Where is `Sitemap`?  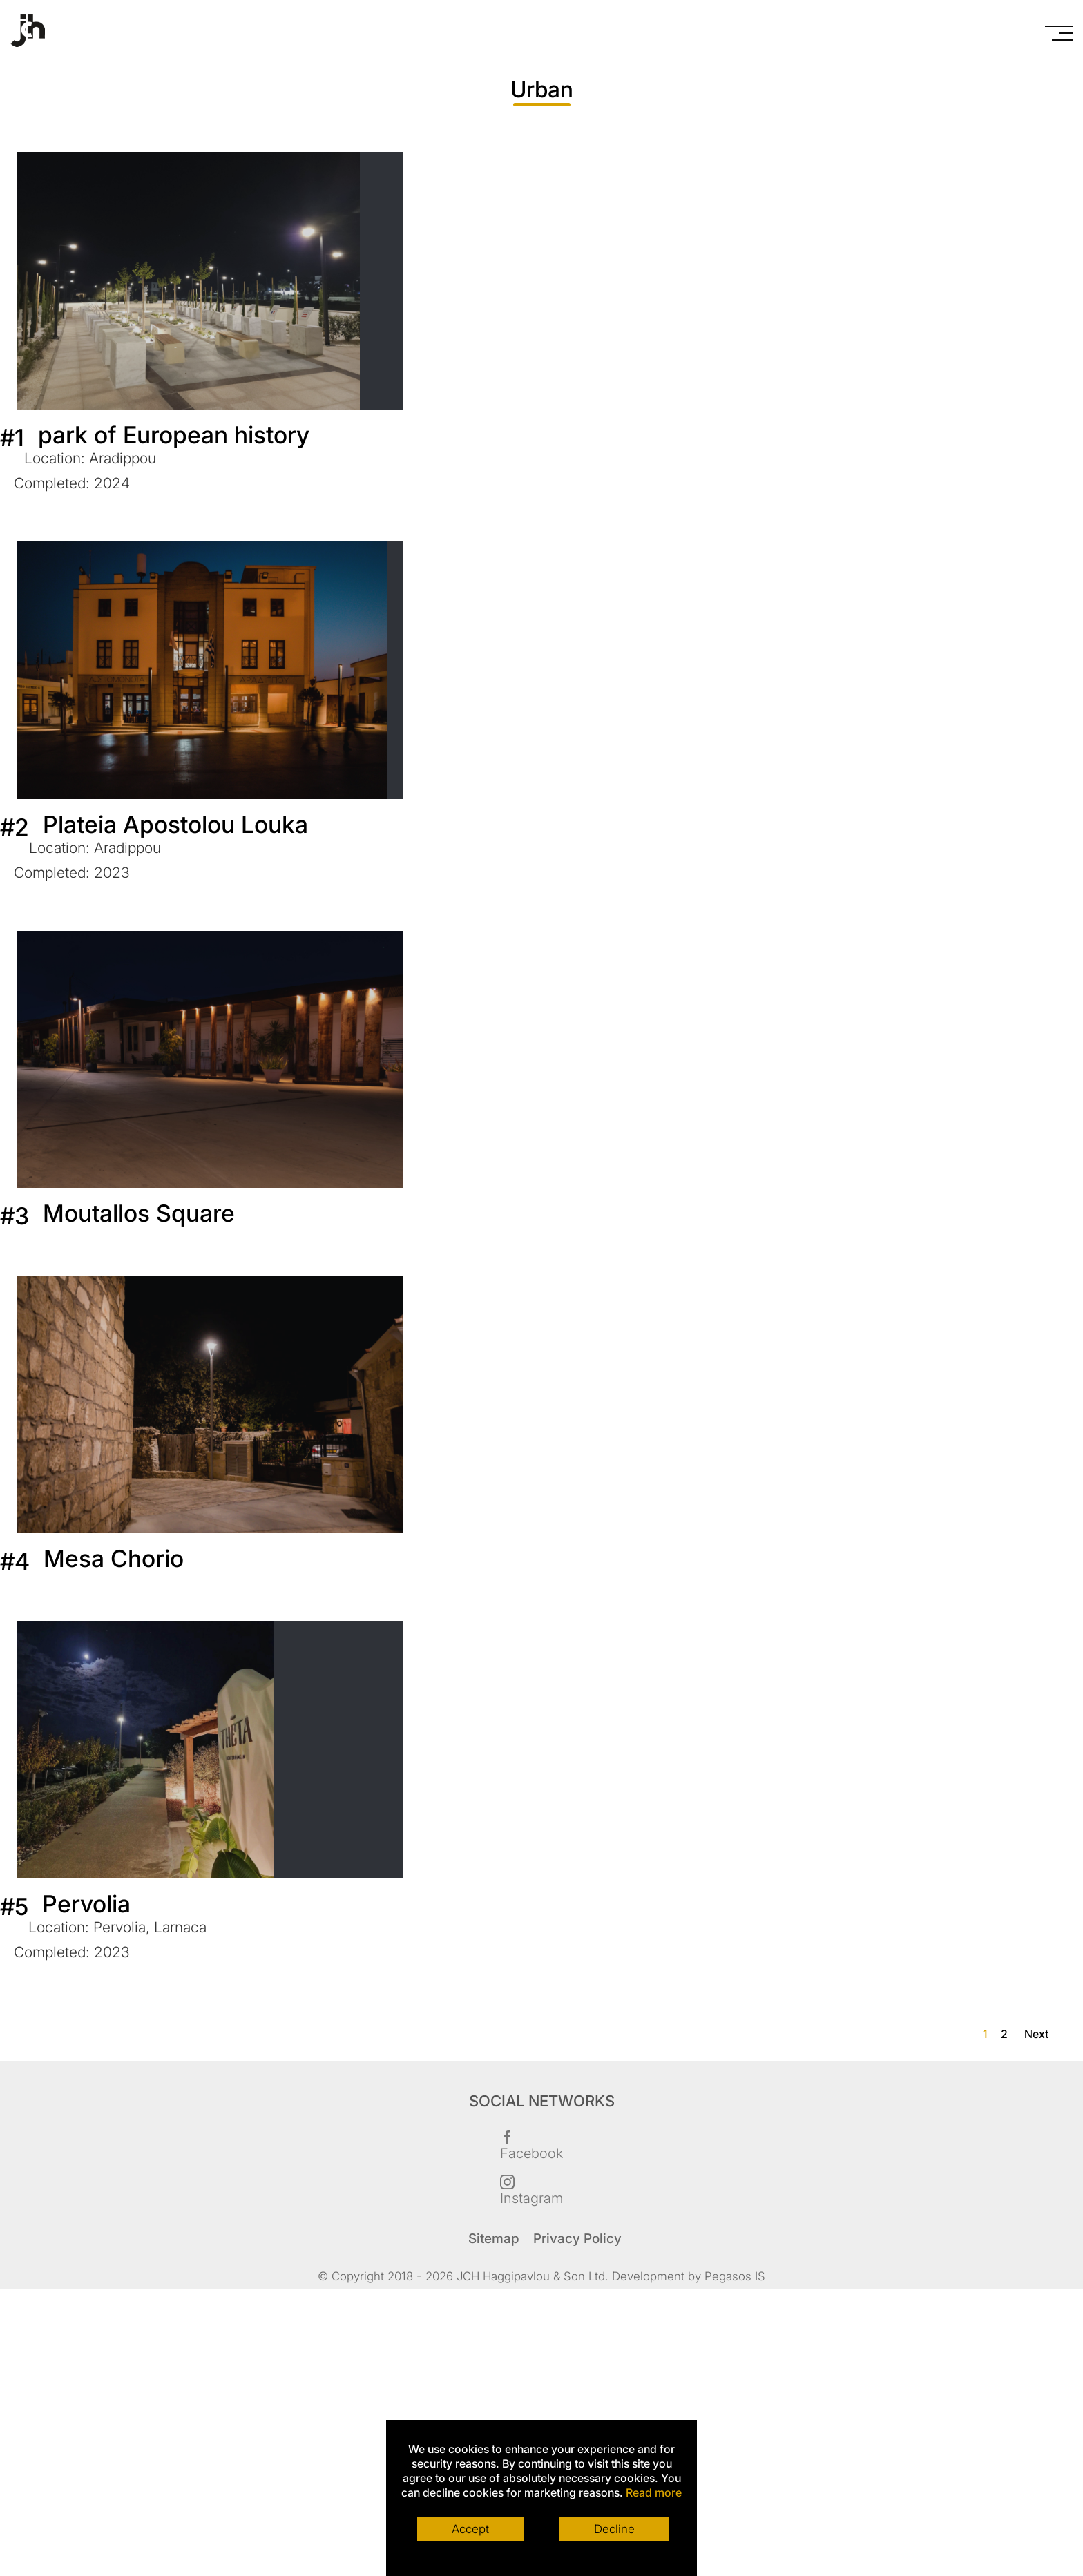
Sitemap is located at coordinates (493, 2239).